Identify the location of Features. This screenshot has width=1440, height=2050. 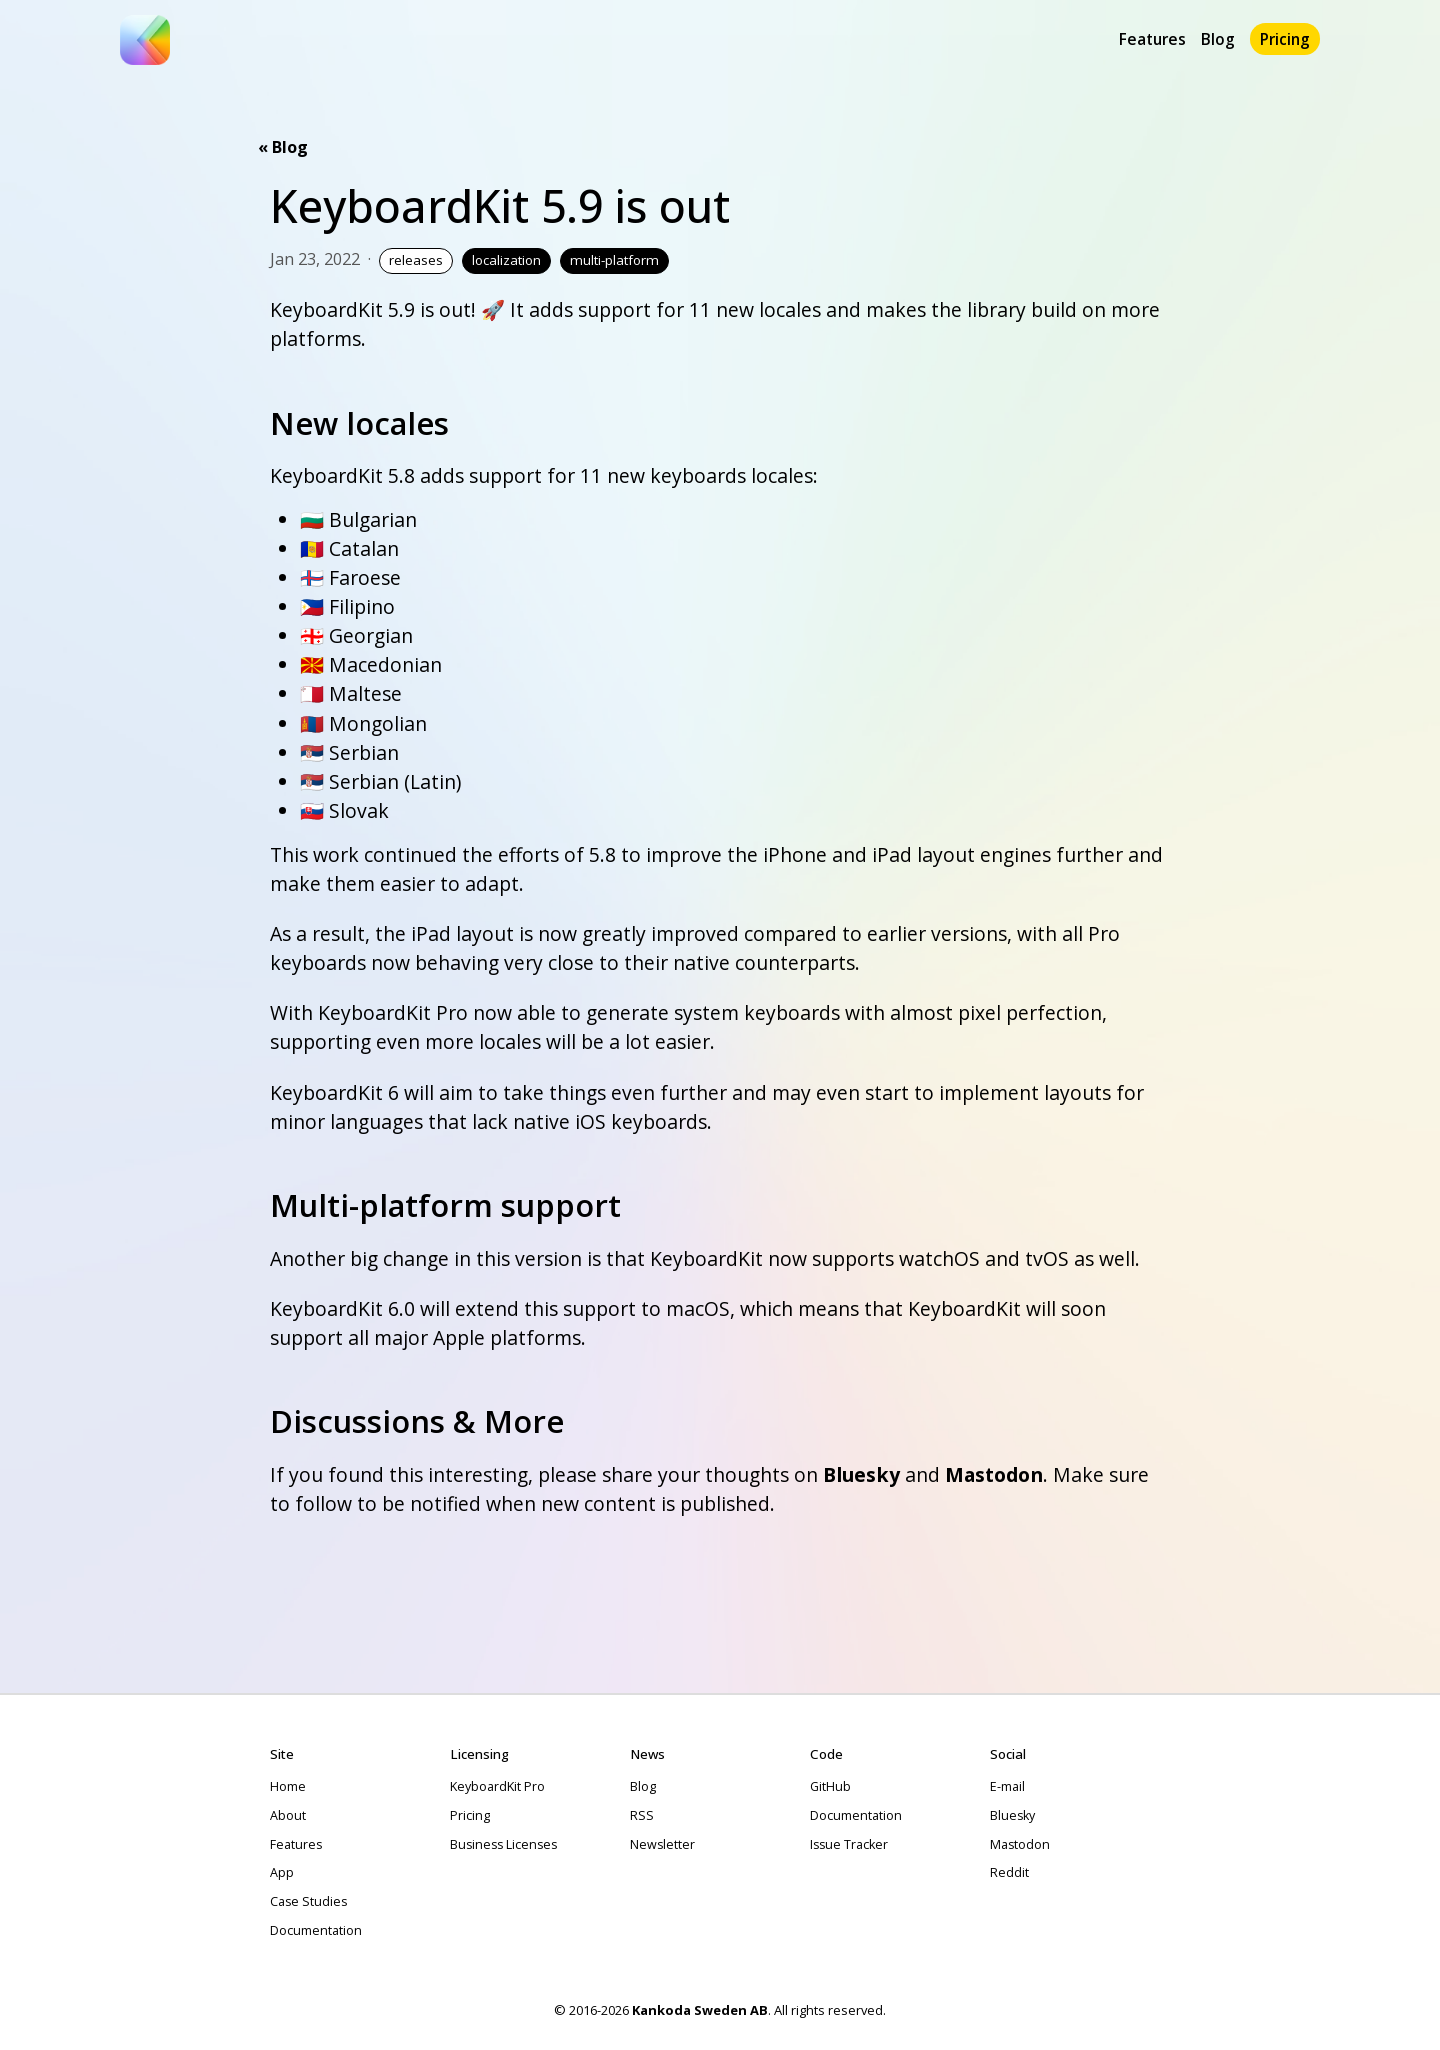
(1152, 39).